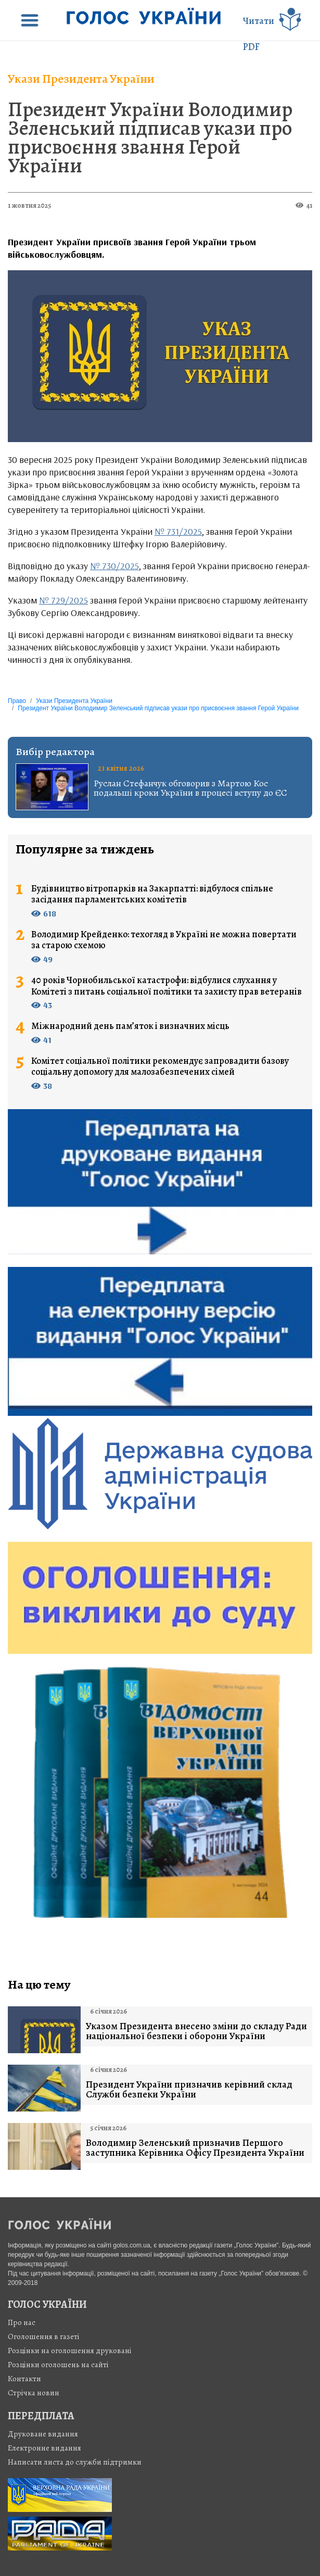 The width and height of the screenshot is (320, 2576). What do you see at coordinates (58, 2364) in the screenshot?
I see `Розцінки оголошень на сайті` at bounding box center [58, 2364].